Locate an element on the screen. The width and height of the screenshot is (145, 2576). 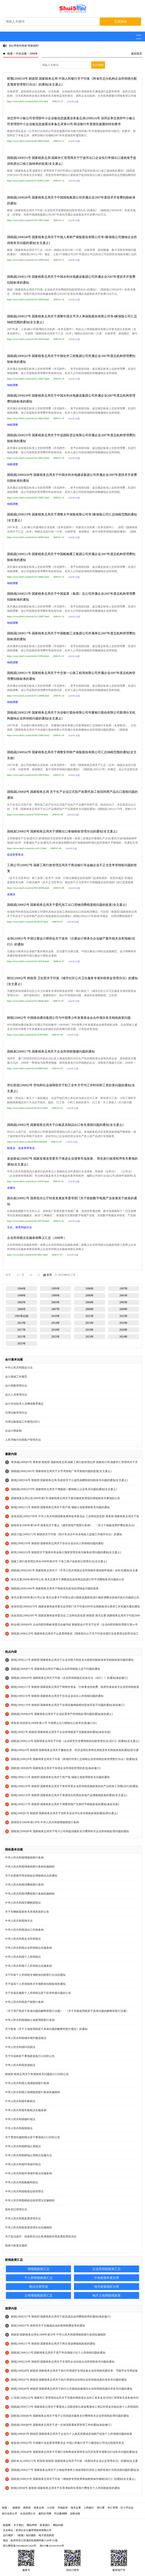
首页 is located at coordinates (8, 1274).